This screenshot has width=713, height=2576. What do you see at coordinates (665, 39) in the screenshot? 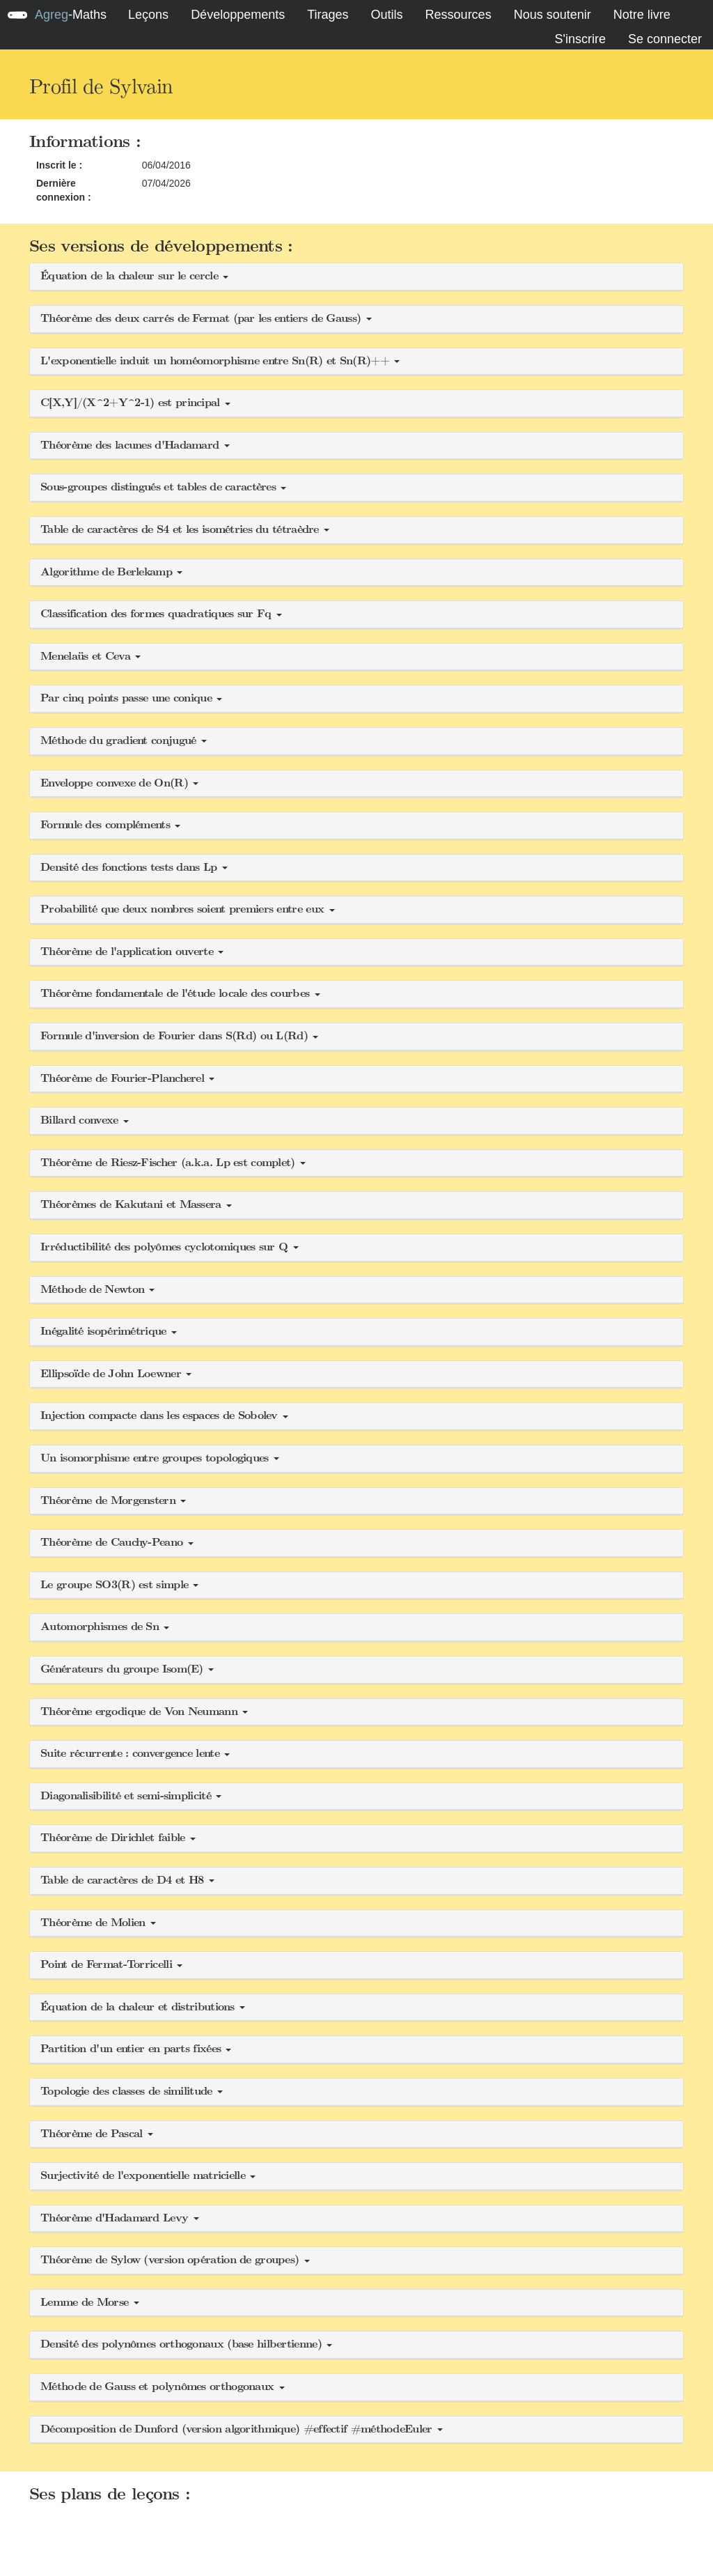
I see `Se connecter` at bounding box center [665, 39].